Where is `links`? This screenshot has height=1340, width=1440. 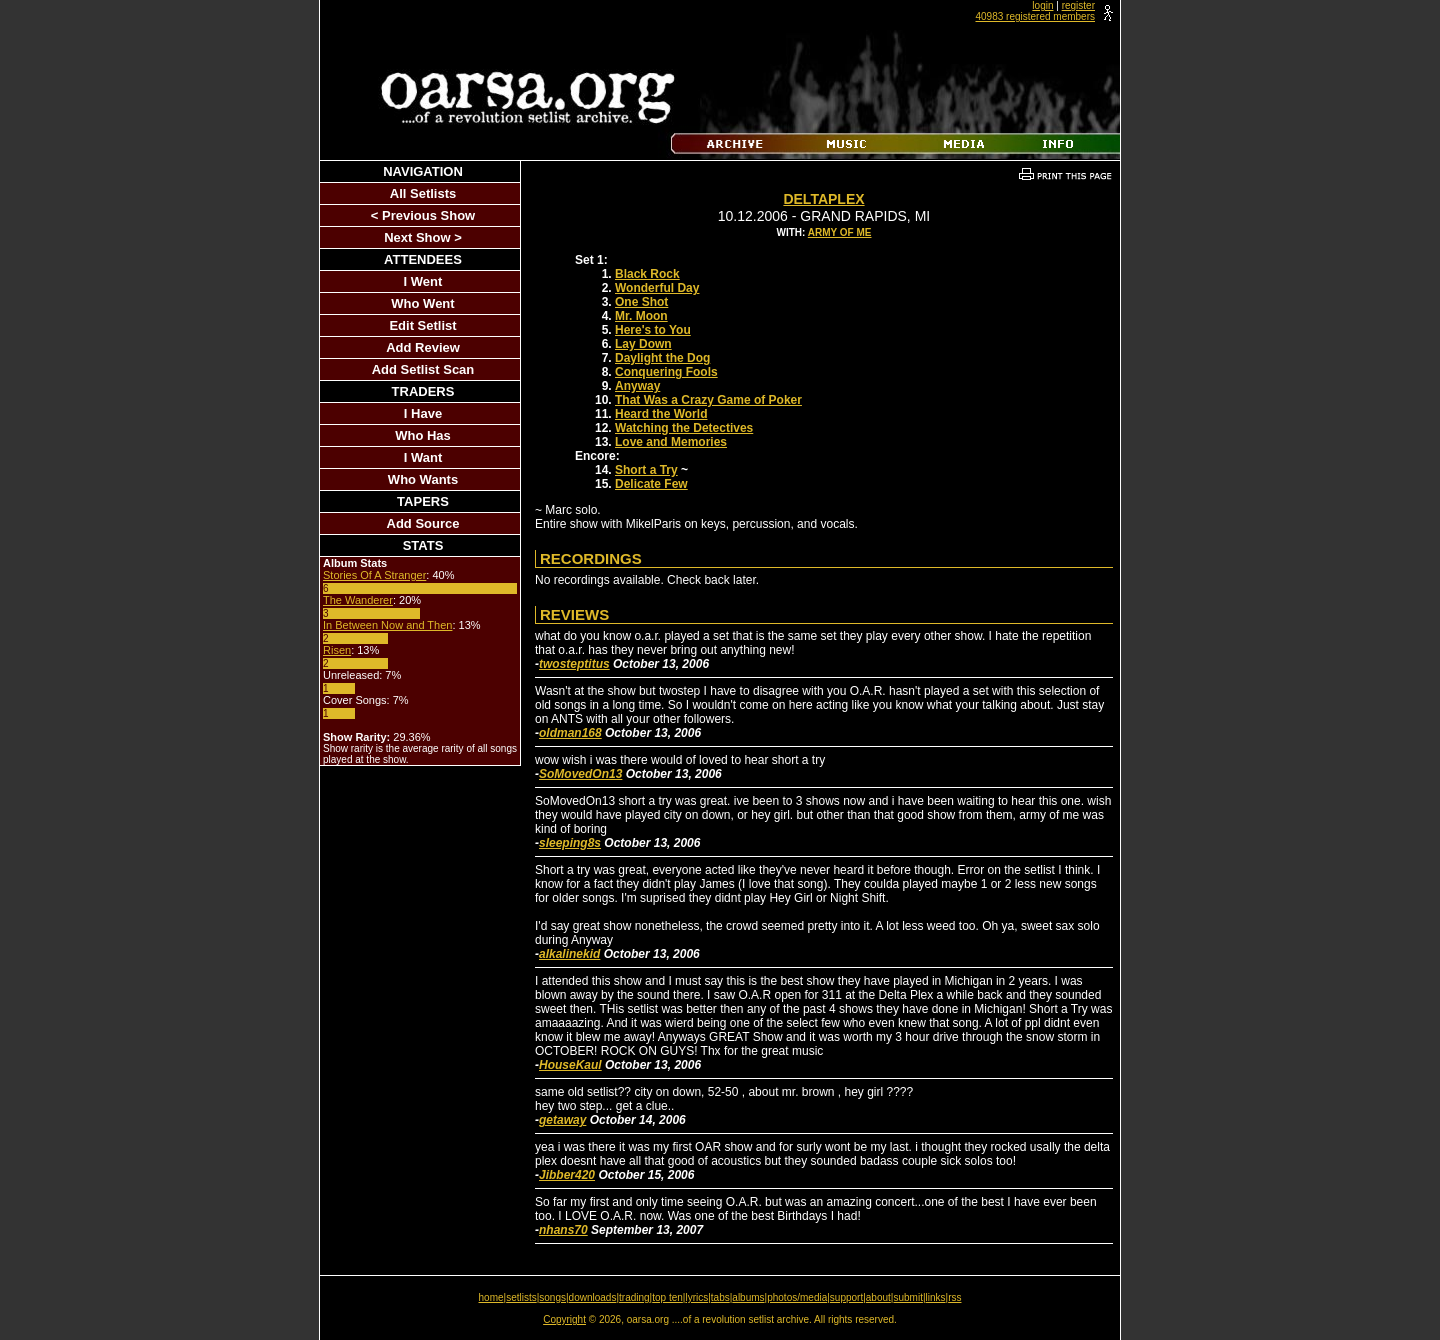 links is located at coordinates (936, 1297).